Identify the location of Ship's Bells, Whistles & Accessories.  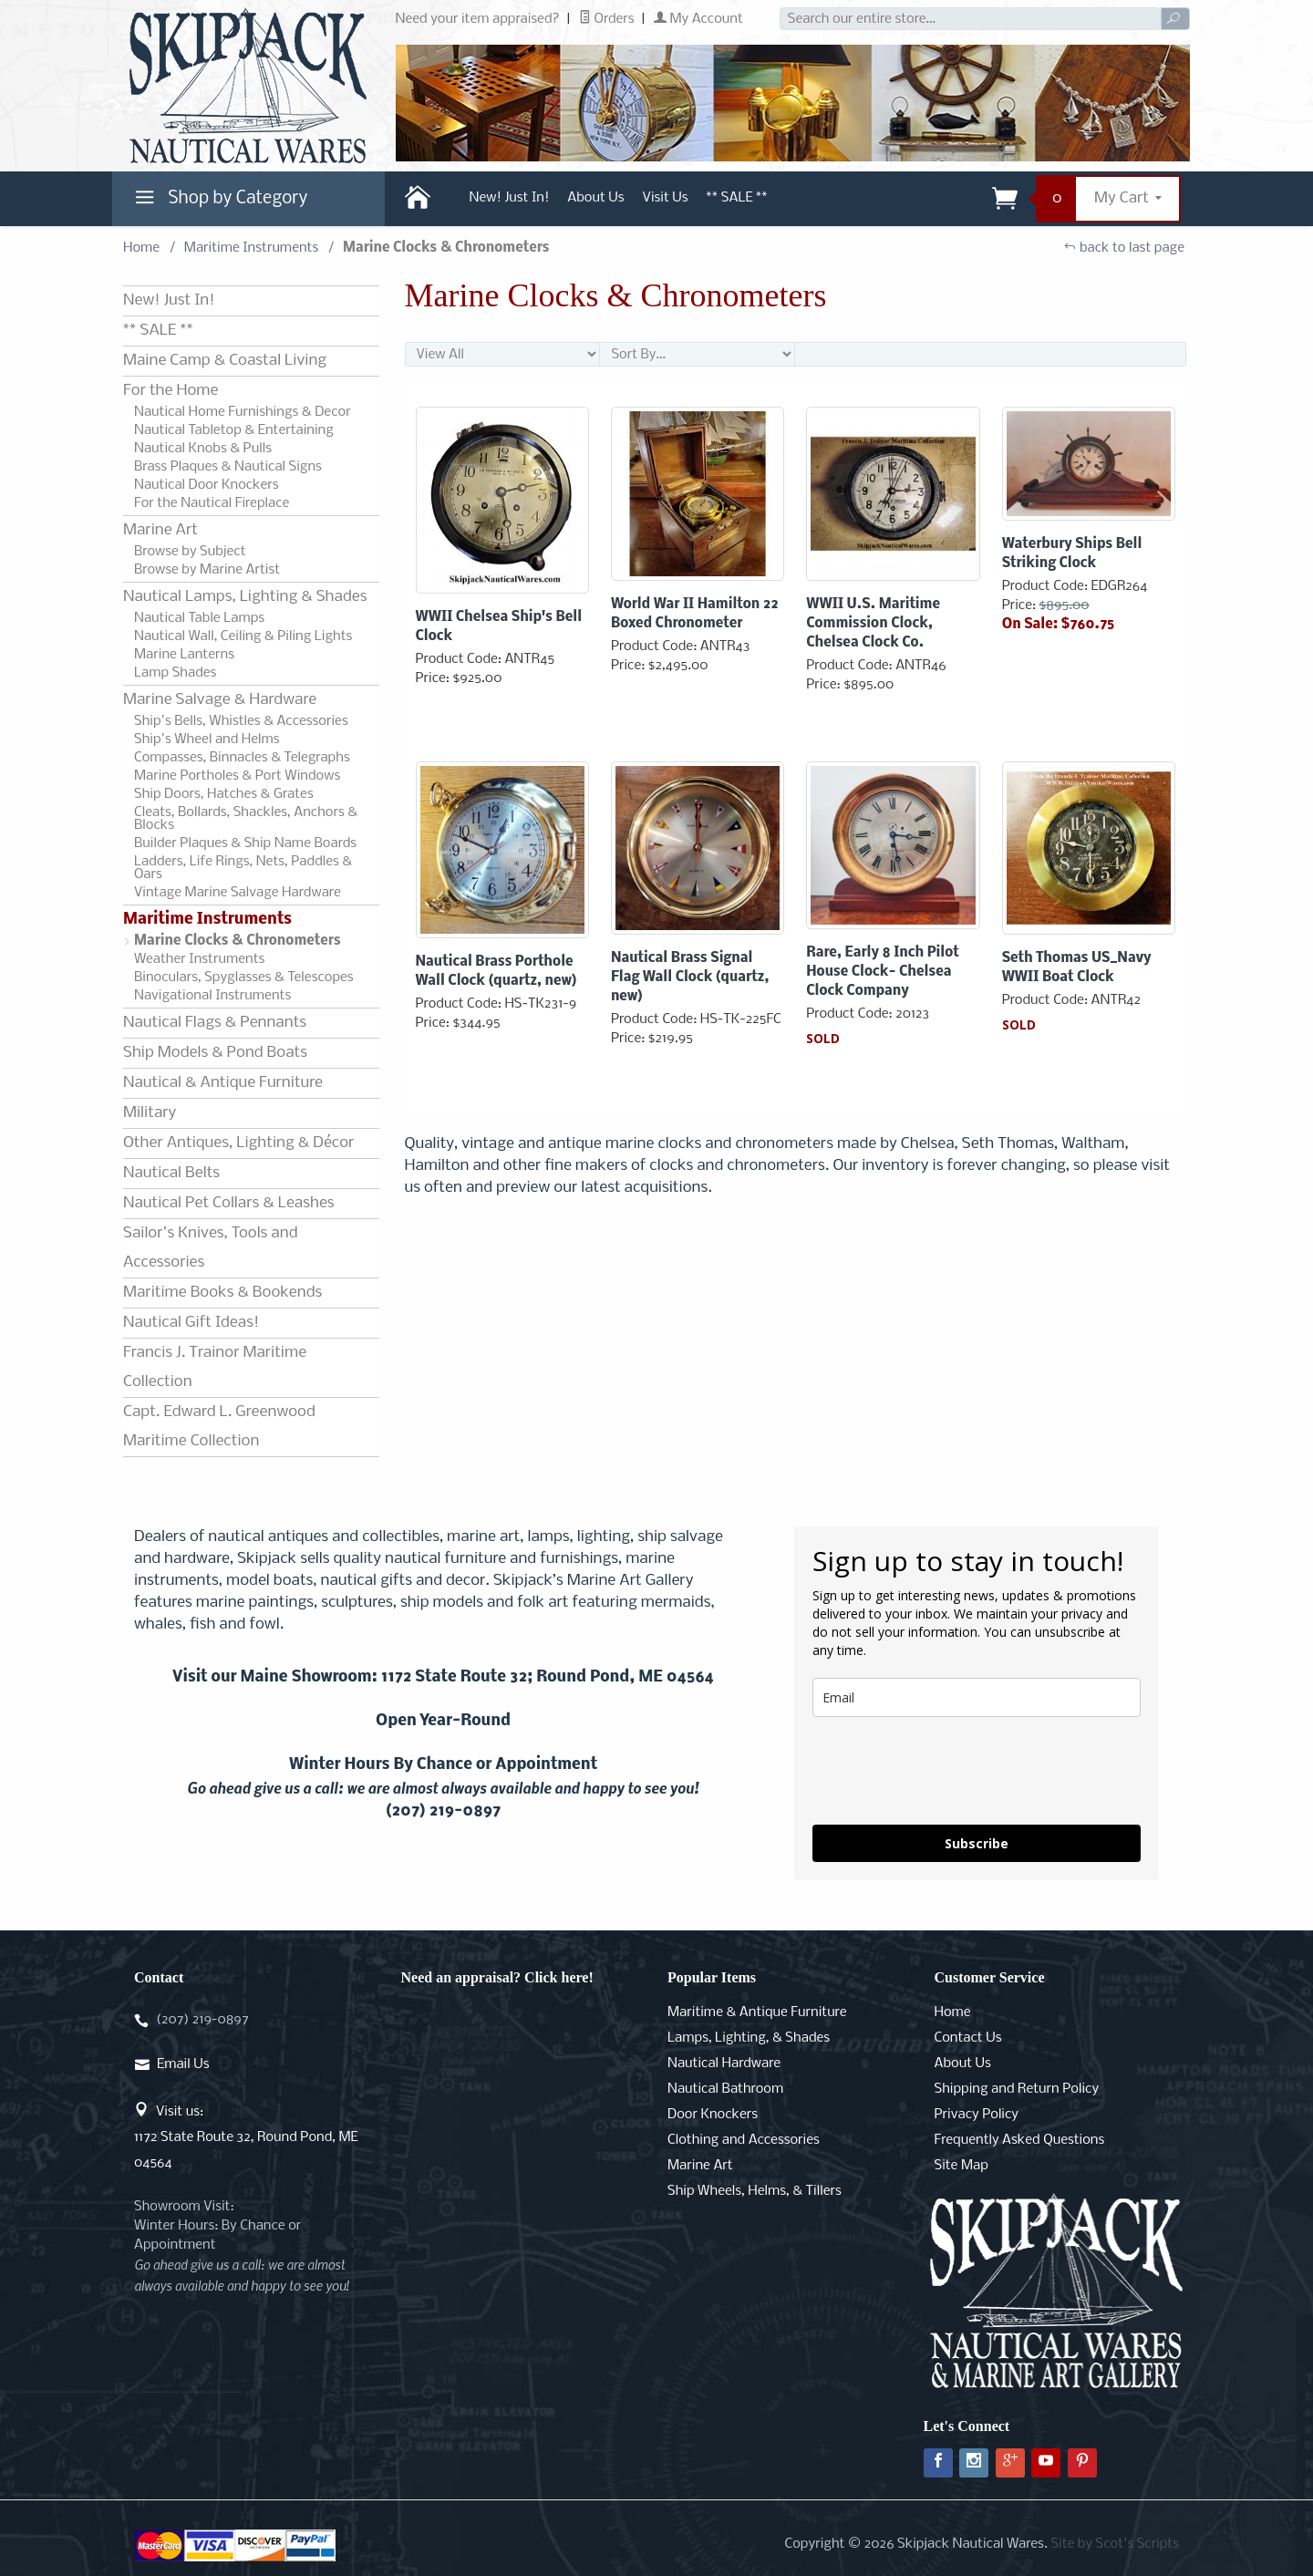
(241, 721).